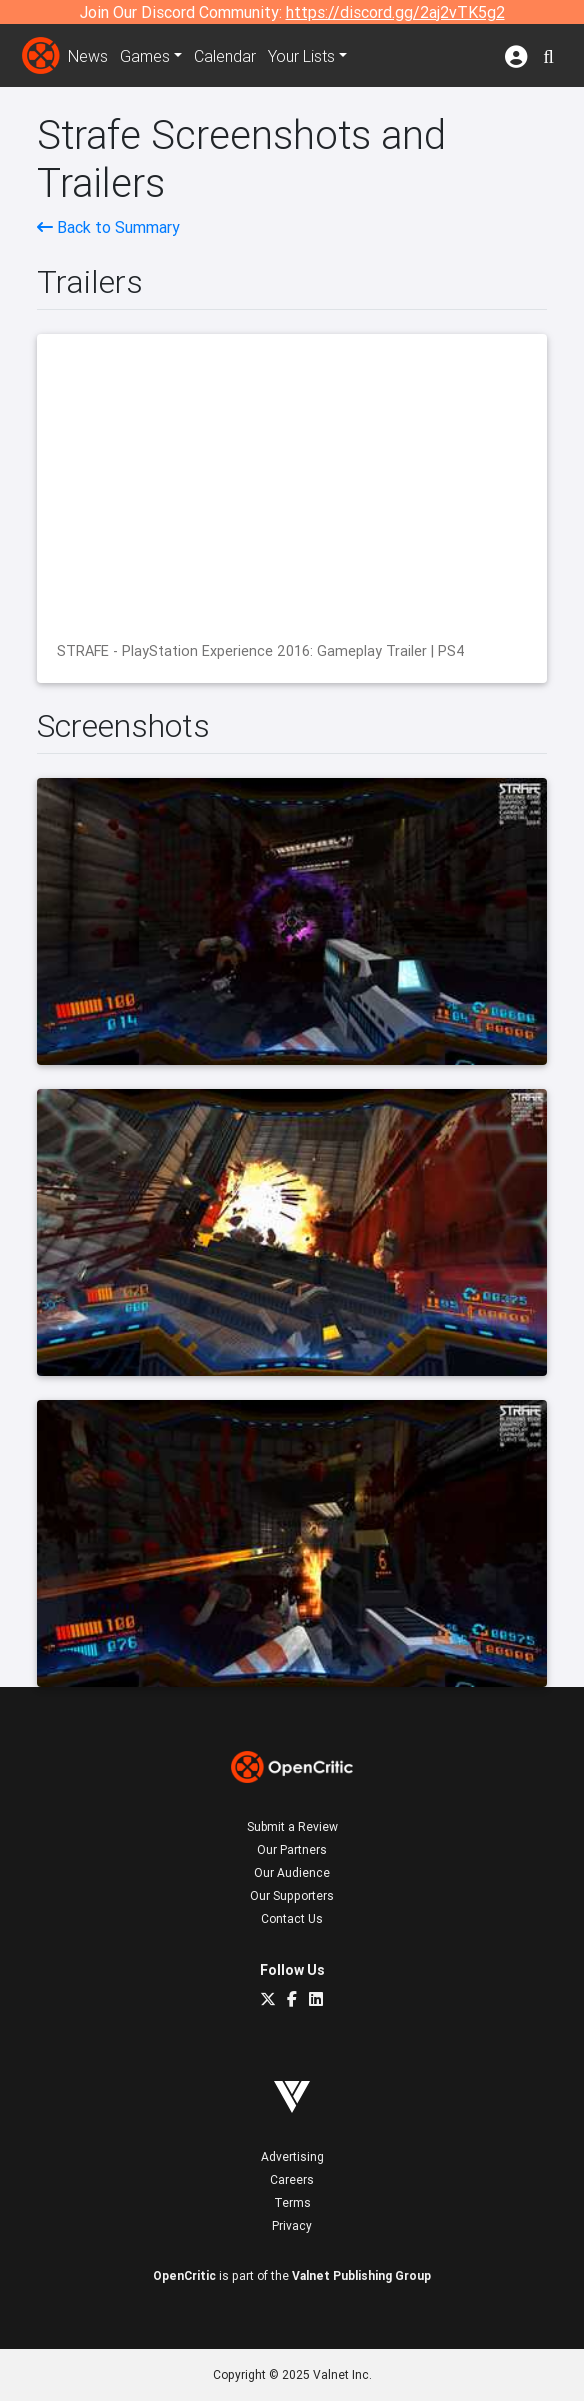  I want to click on Privacy, so click(292, 2225).